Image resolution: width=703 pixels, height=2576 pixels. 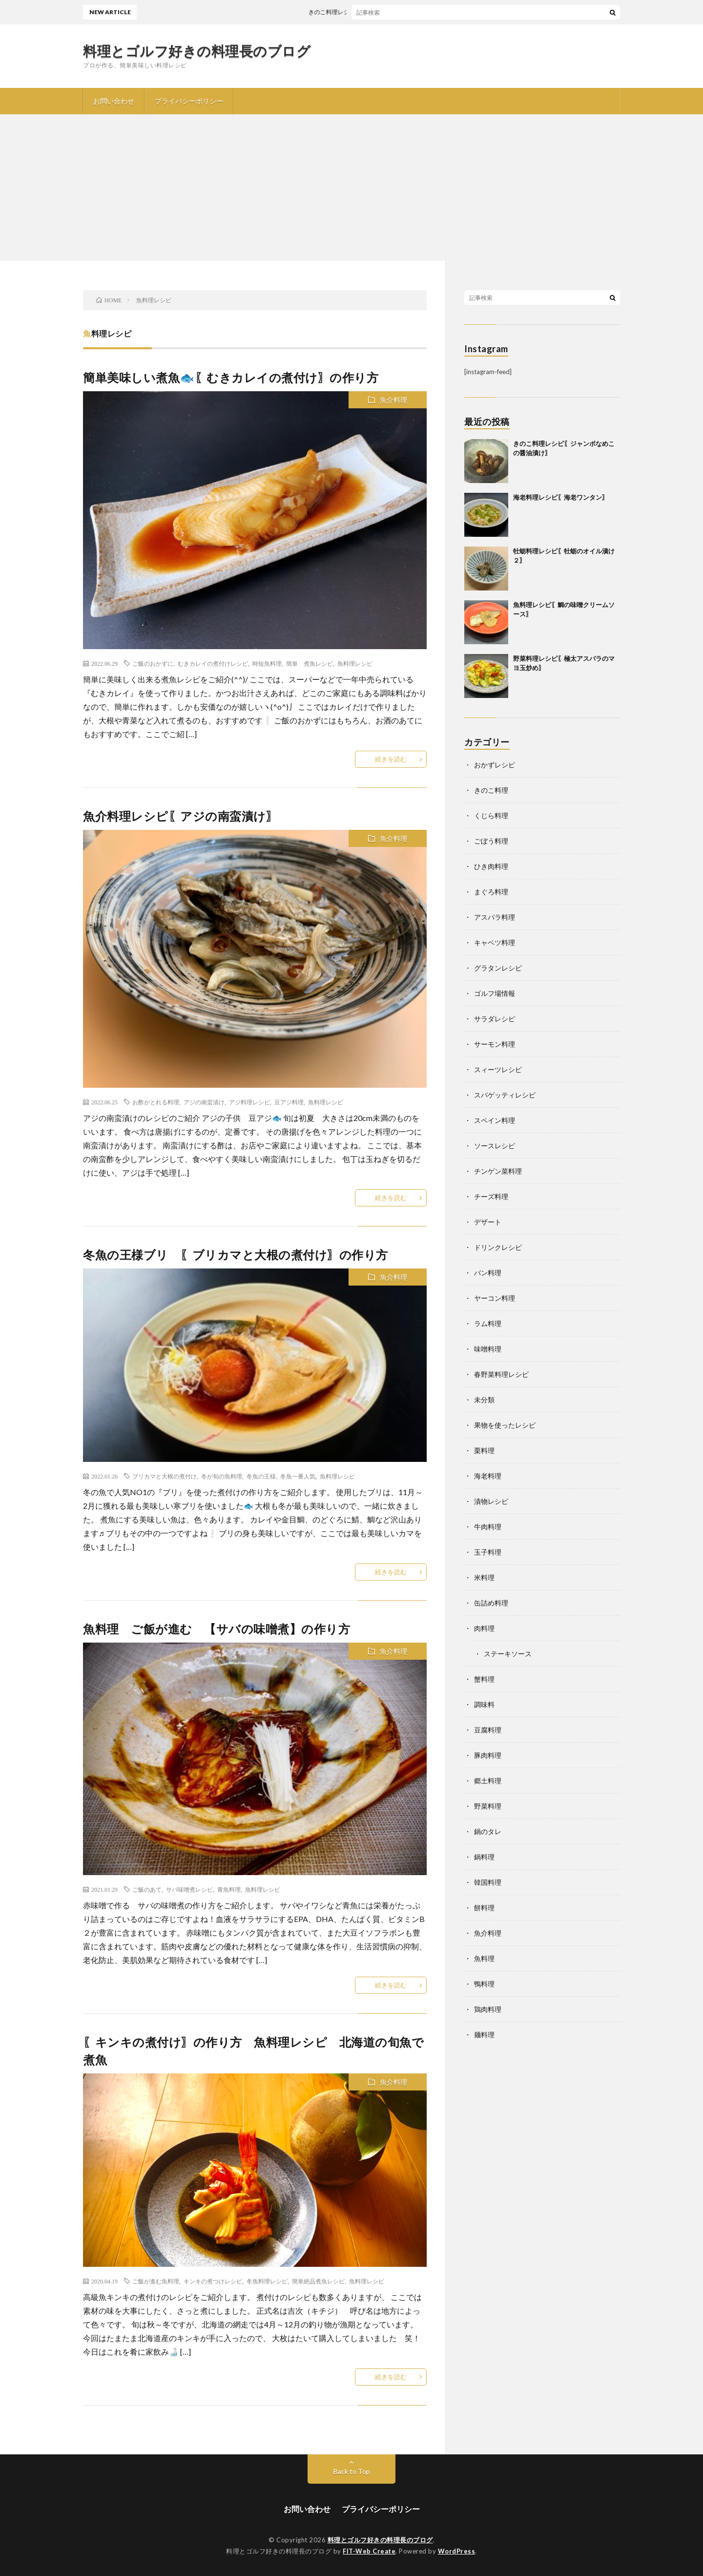 I want to click on サーモン料理, so click(x=494, y=1044).